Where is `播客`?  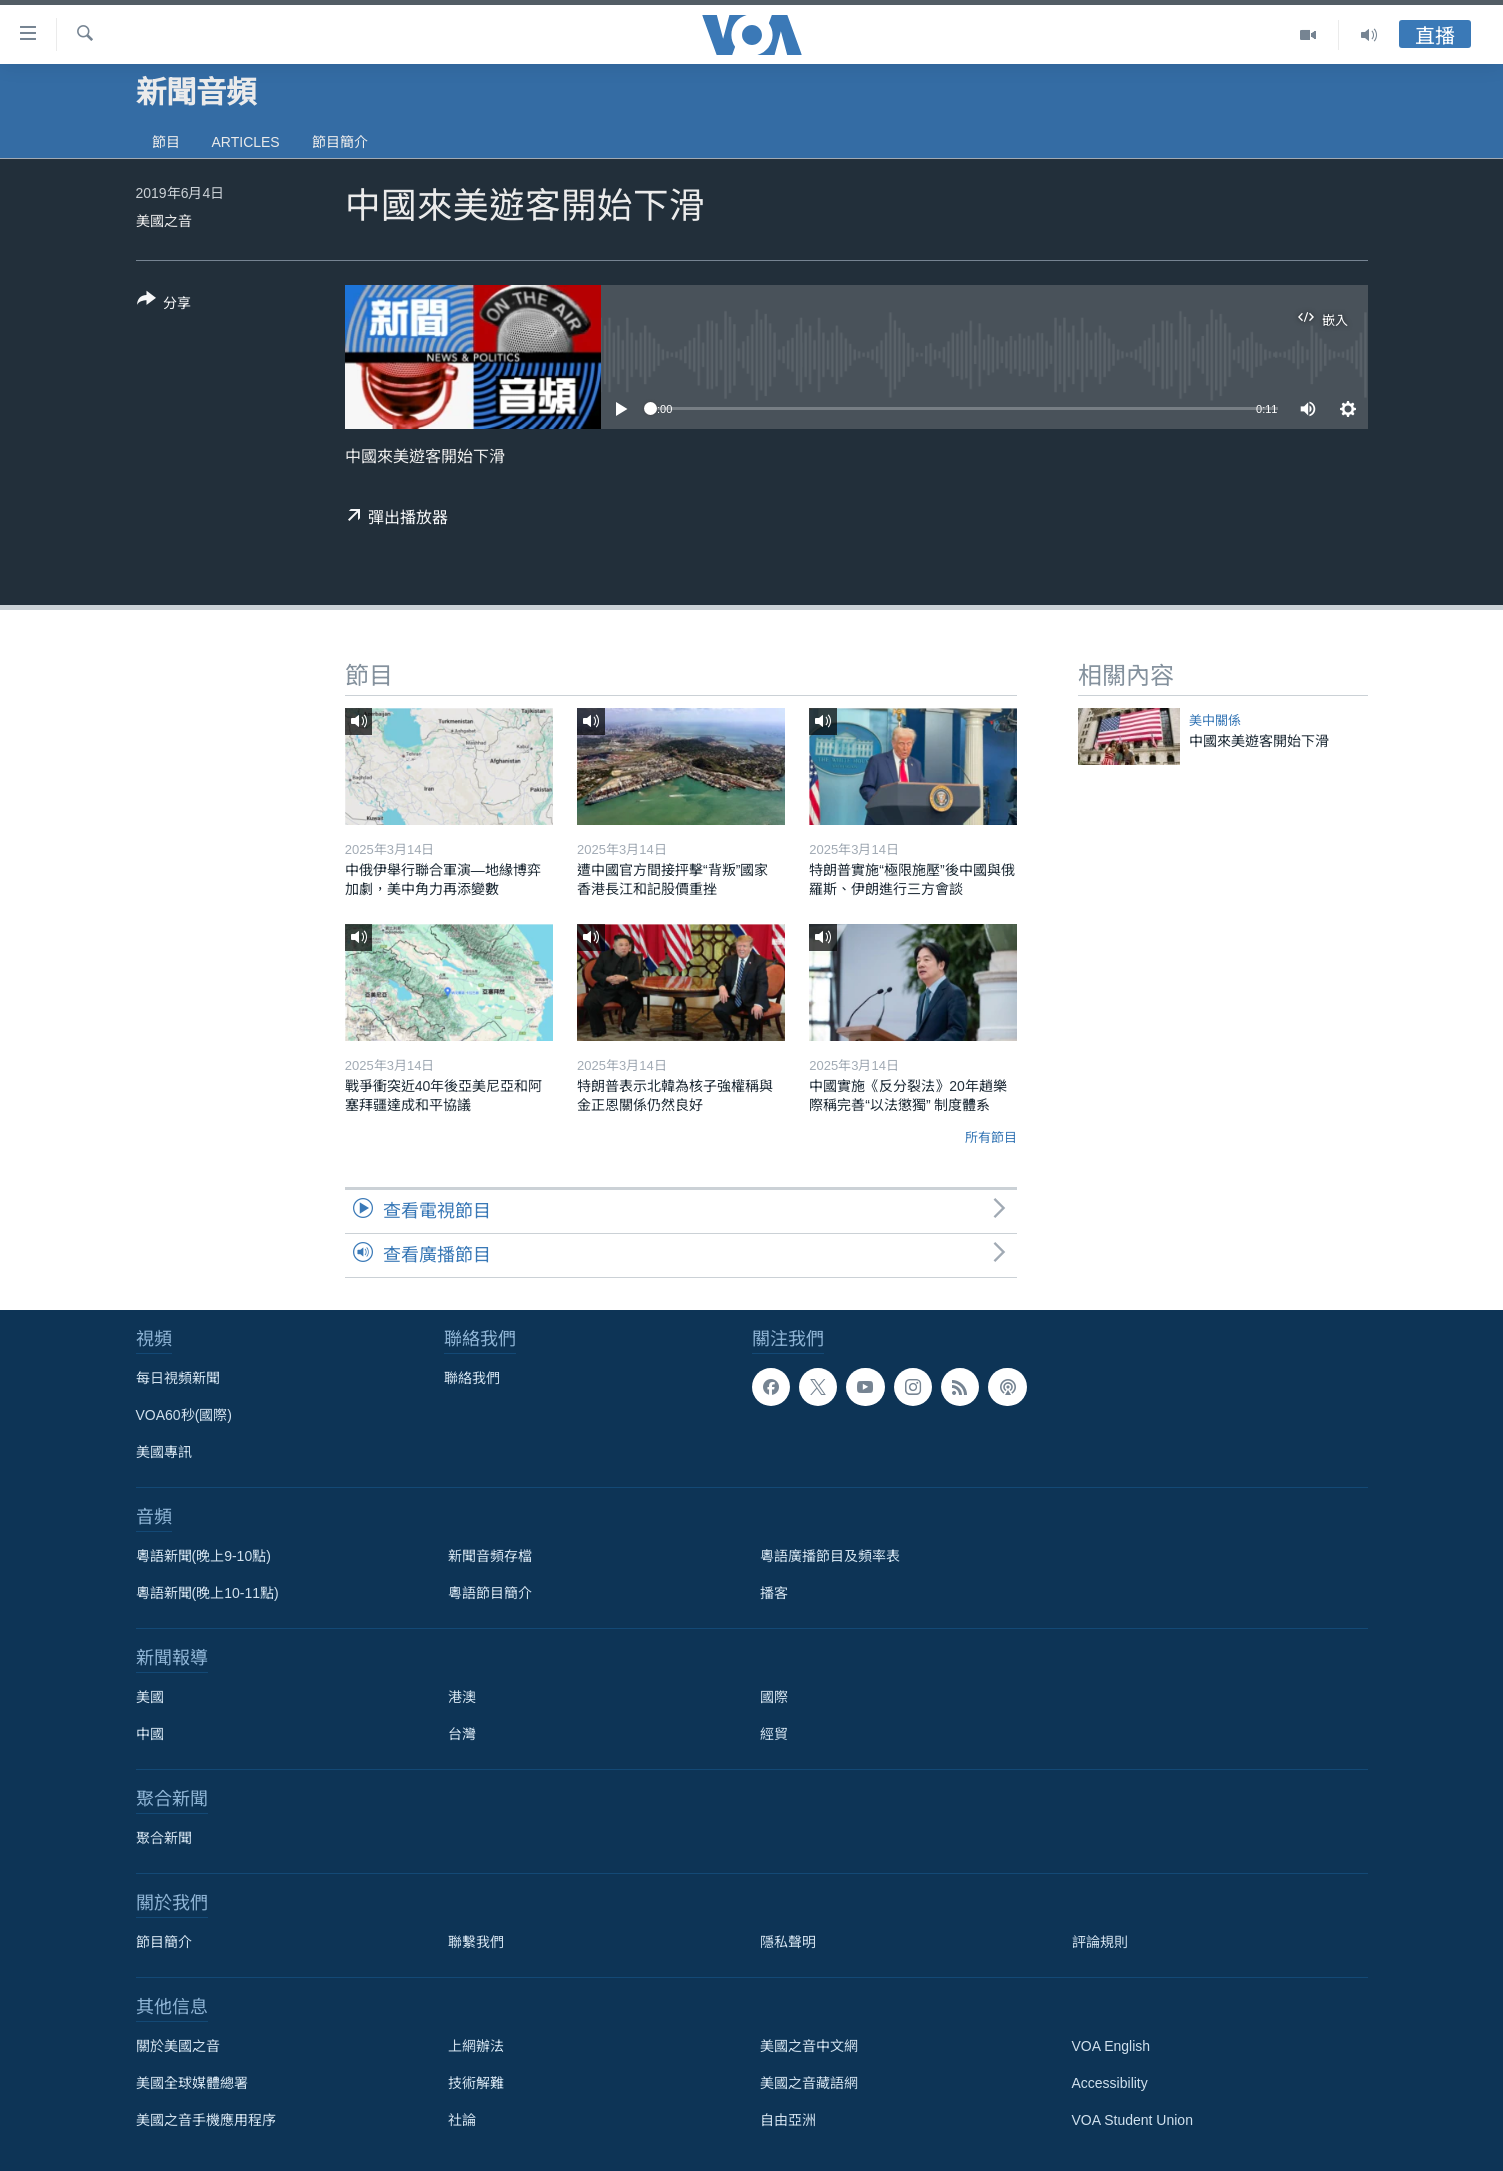 播客 is located at coordinates (774, 1593).